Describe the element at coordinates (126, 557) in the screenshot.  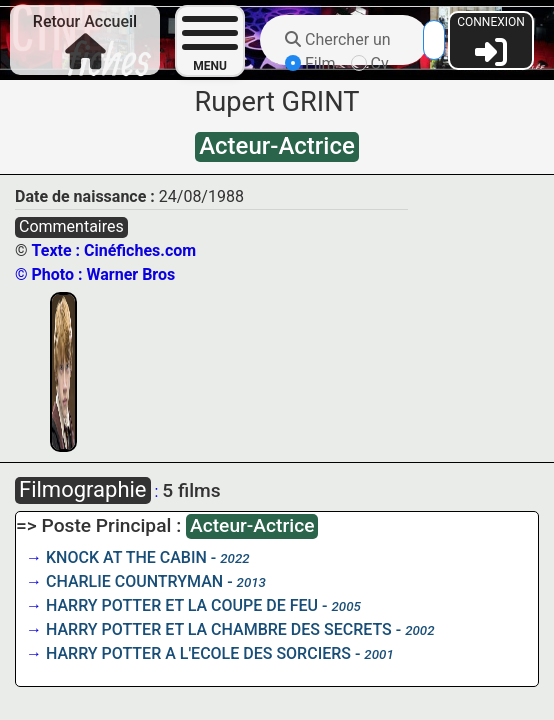
I see `KNOCK AT THE CABIN` at that location.